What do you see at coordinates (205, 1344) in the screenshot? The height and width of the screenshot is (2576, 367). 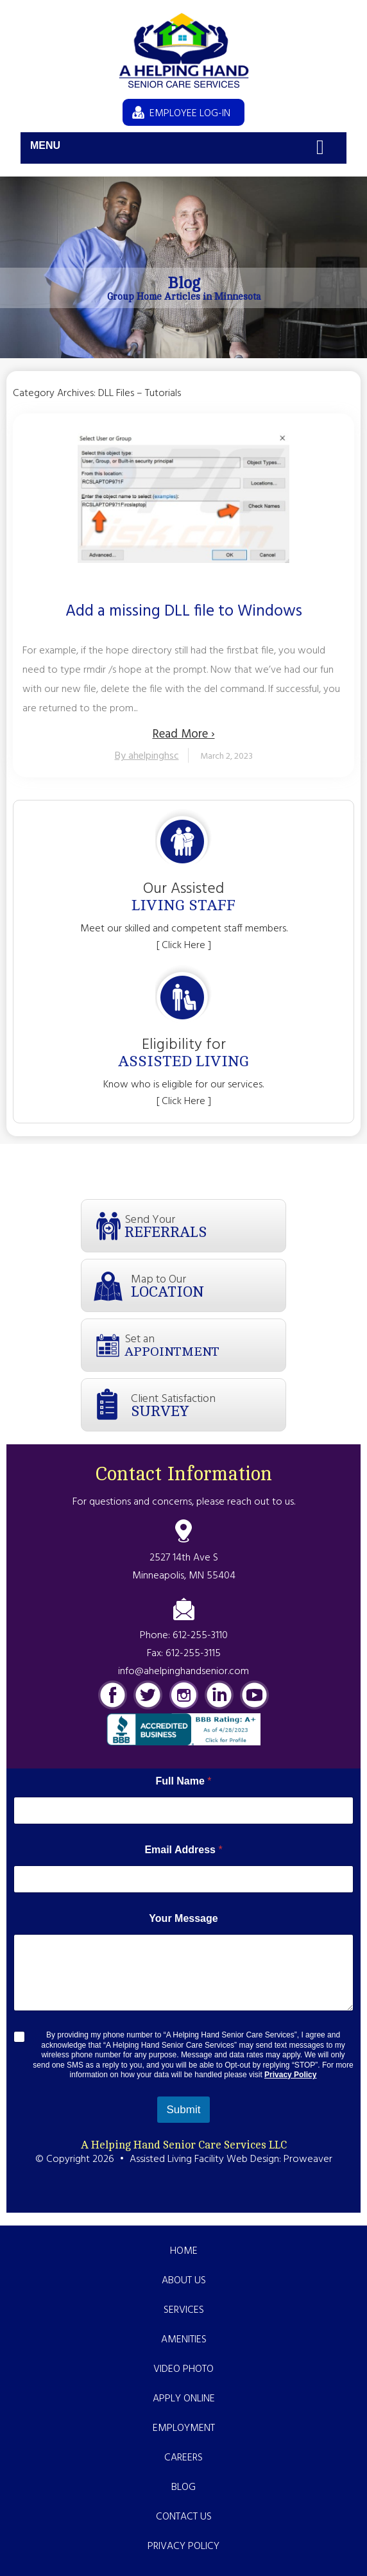 I see `Set an` at bounding box center [205, 1344].